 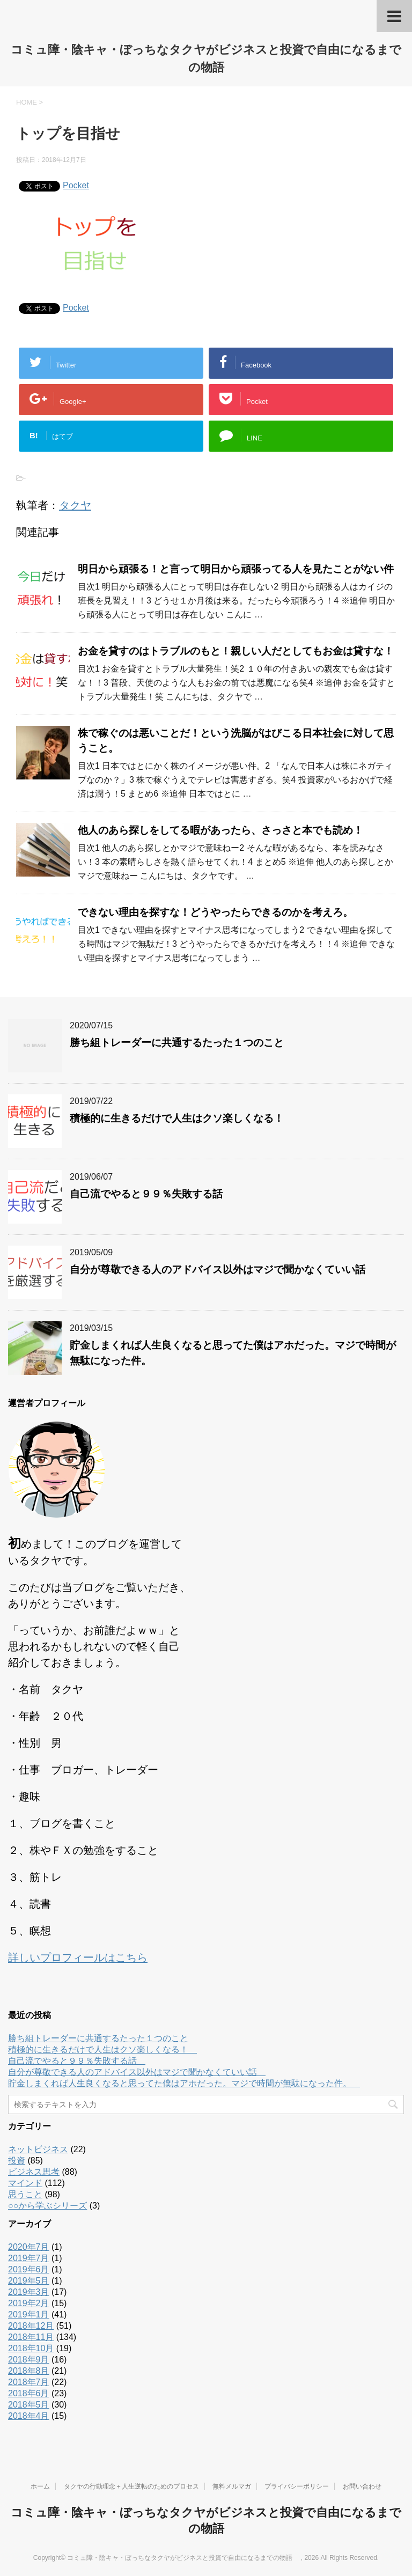 I want to click on 2018年11月, so click(x=31, y=2337).